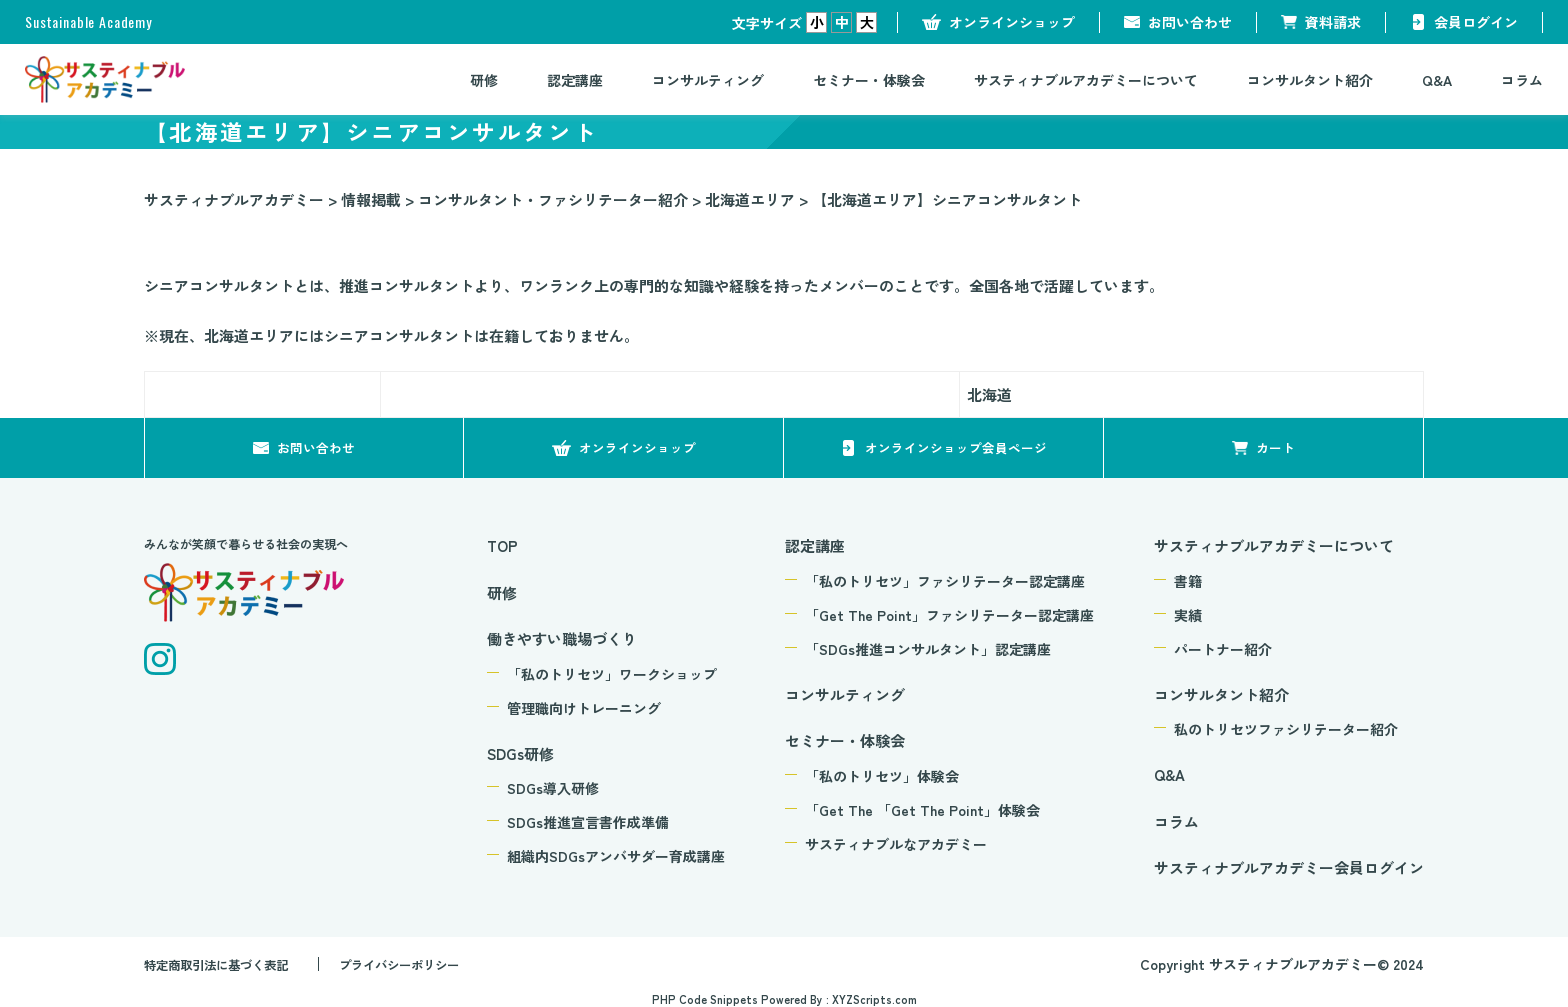 Image resolution: width=1568 pixels, height=1007 pixels. I want to click on コラム, so click(1522, 80).